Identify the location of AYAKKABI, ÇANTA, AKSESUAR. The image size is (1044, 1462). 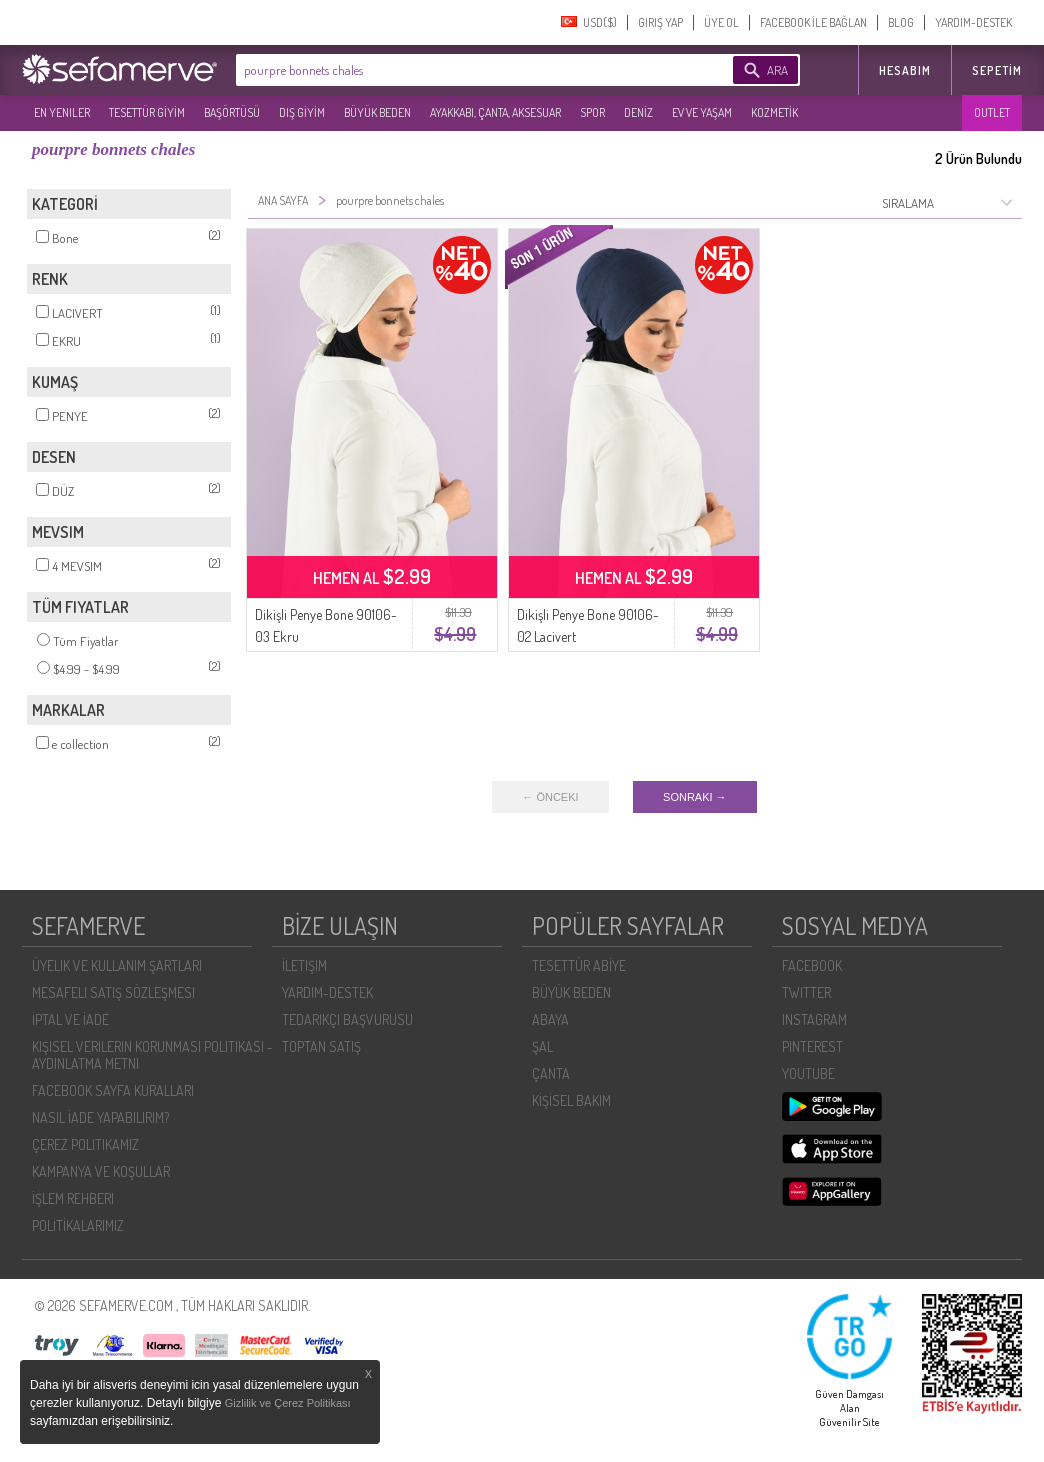
(495, 112).